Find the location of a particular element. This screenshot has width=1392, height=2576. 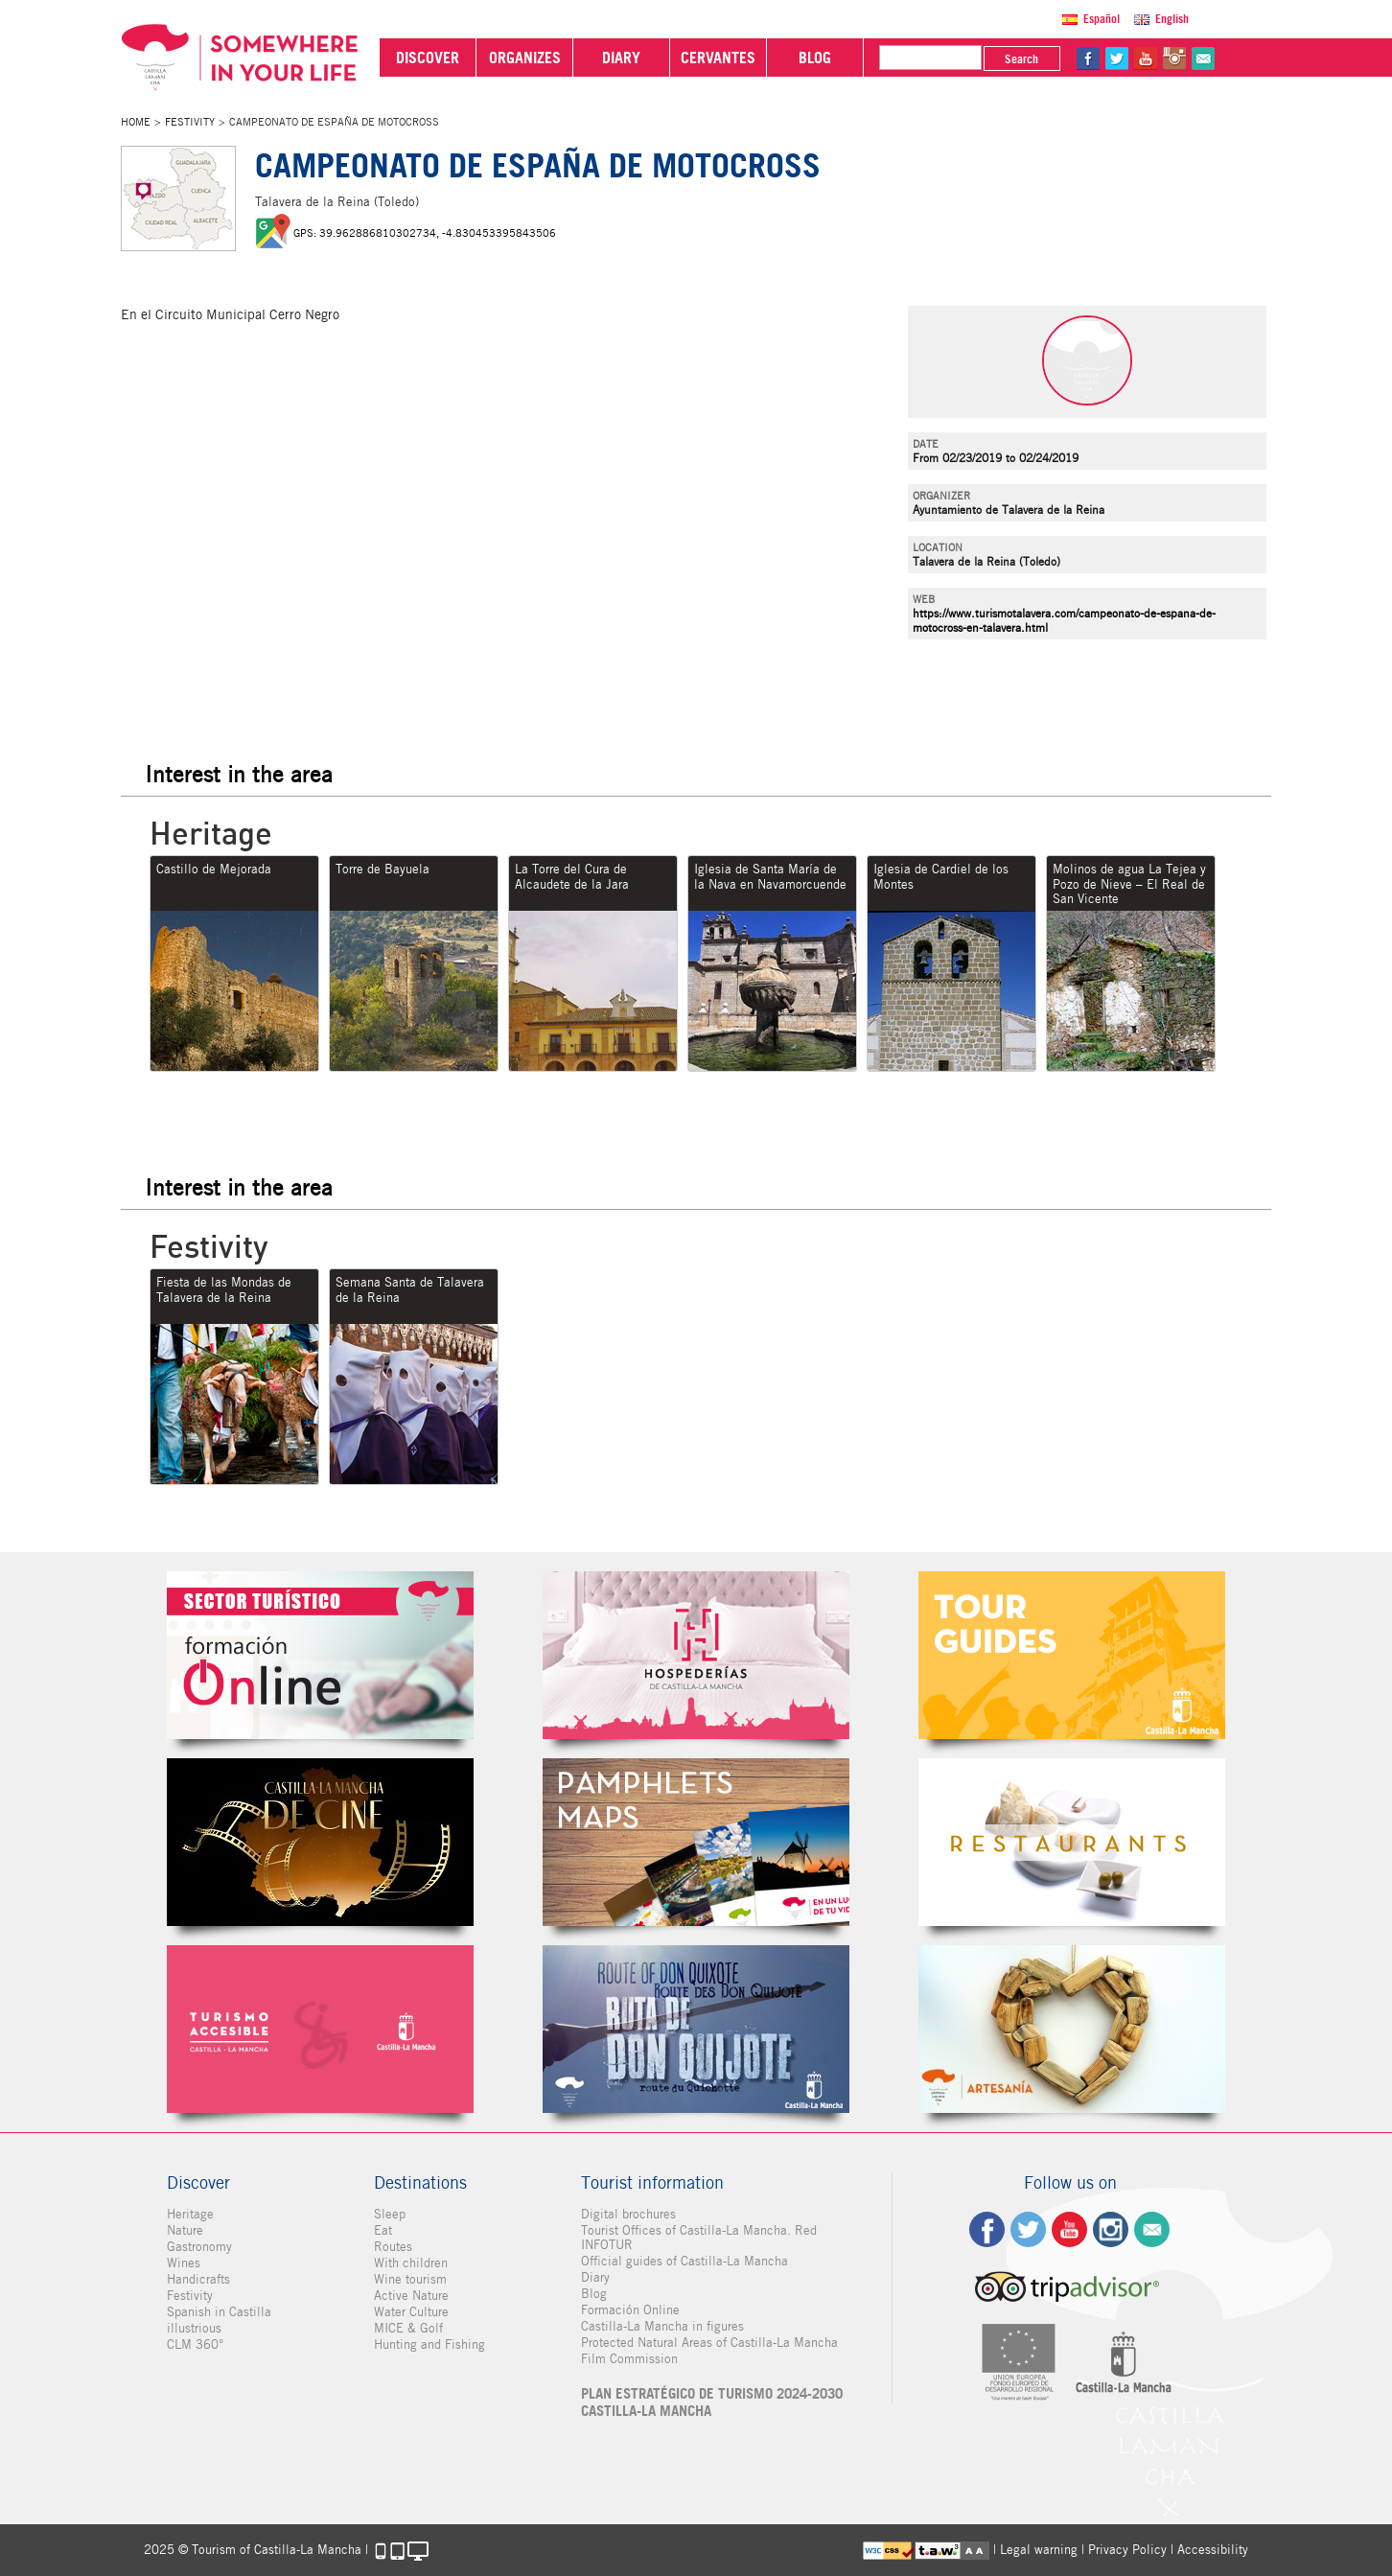

Turismo Accesible Castilla-La Mancha is located at coordinates (320, 2029).